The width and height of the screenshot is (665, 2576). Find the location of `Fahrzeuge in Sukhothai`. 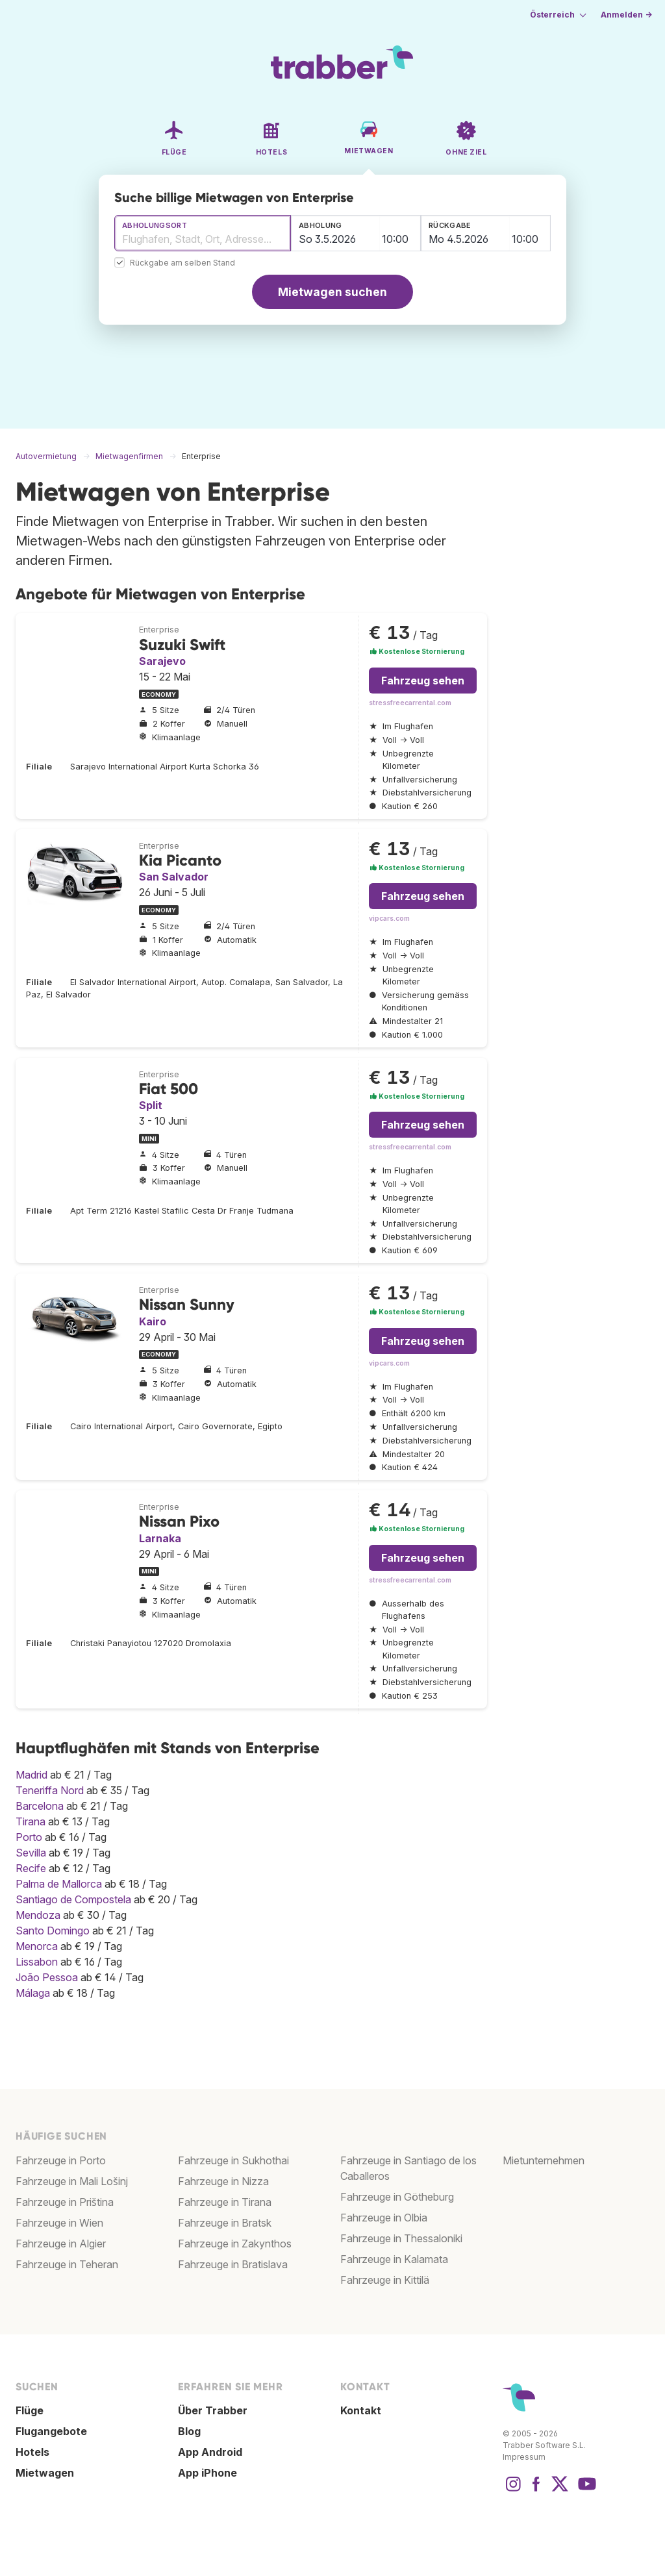

Fahrzeuge in Sukhothai is located at coordinates (233, 2160).